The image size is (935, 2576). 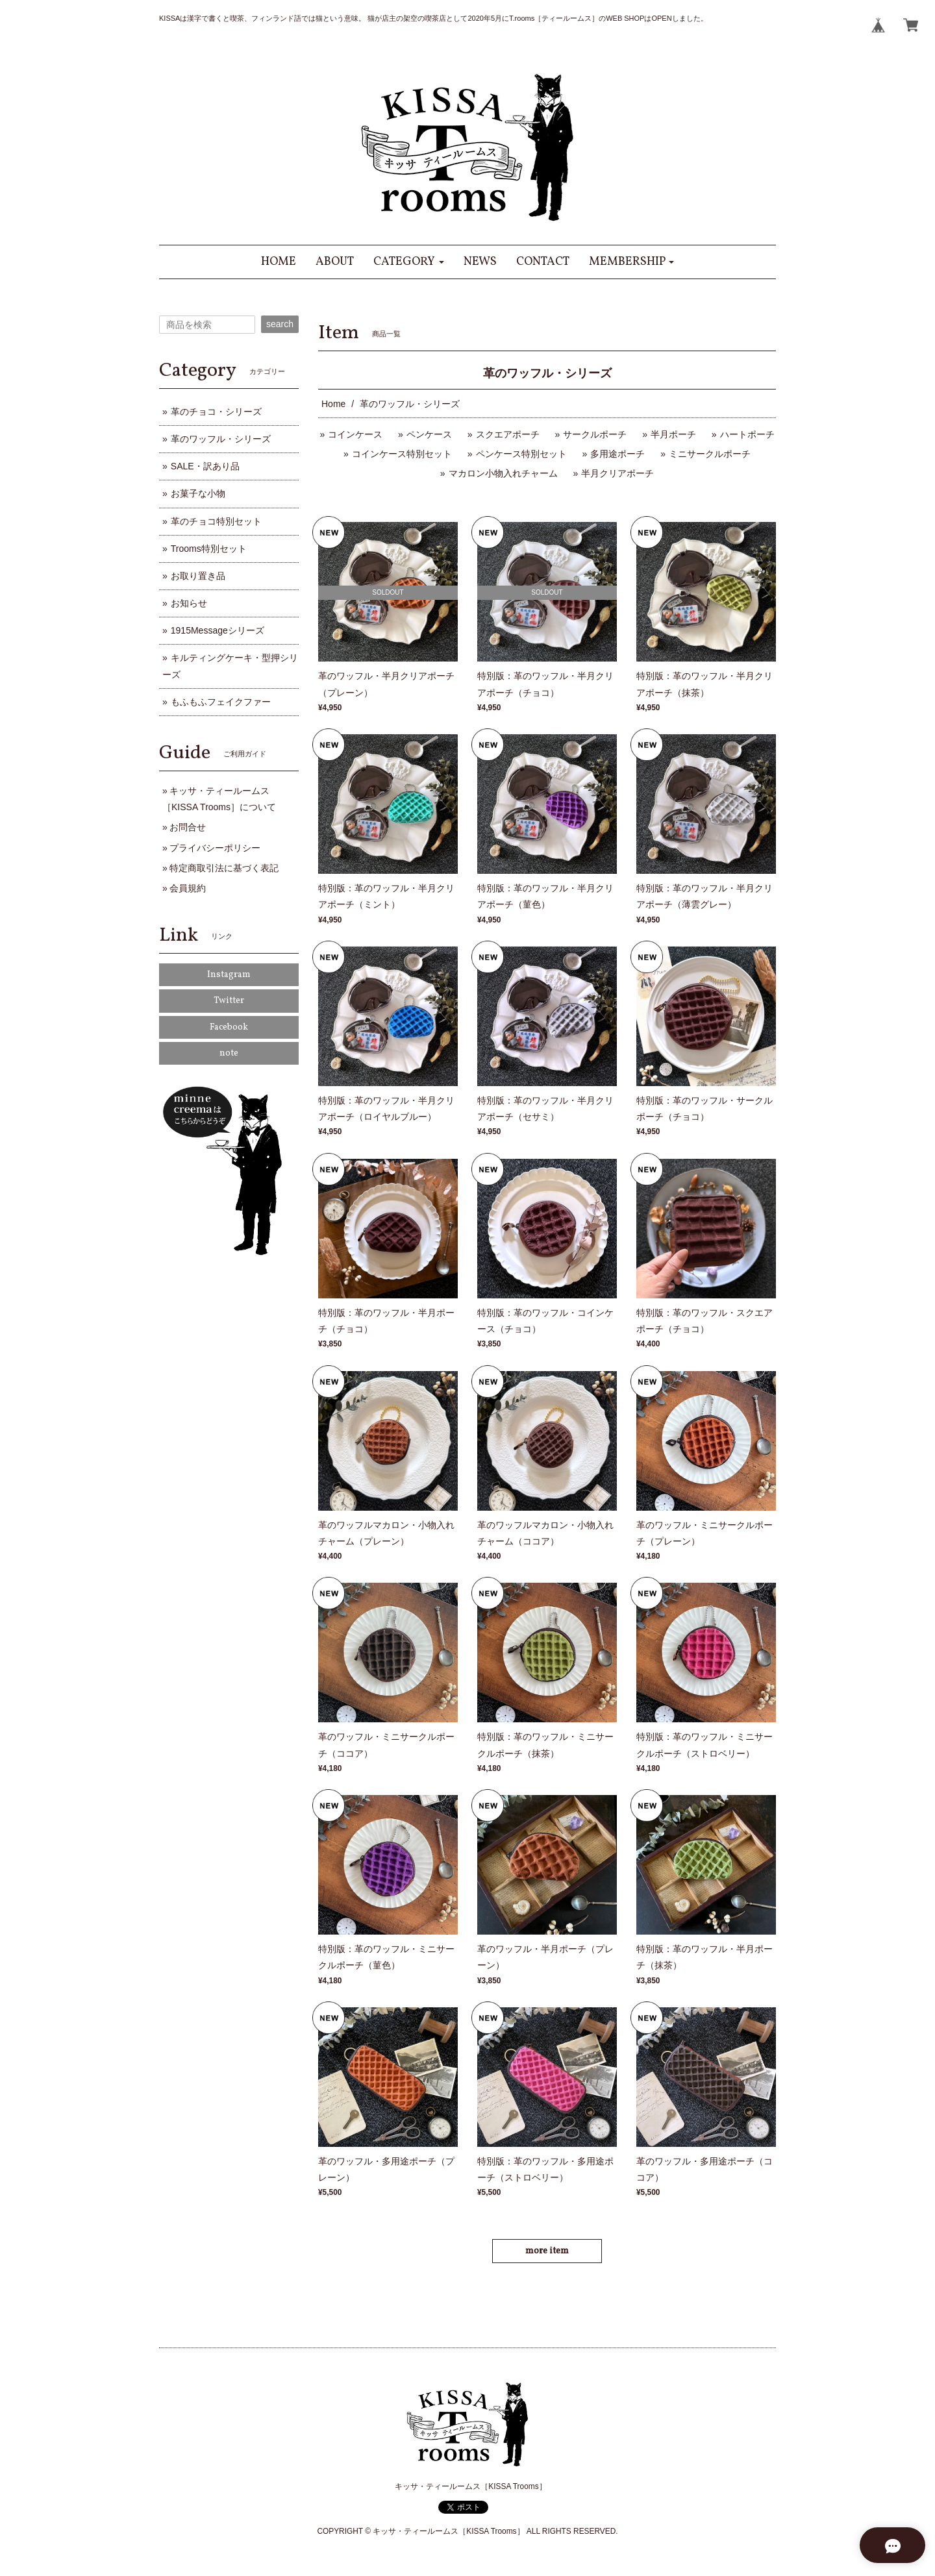 What do you see at coordinates (189, 603) in the screenshot?
I see `お知らせ` at bounding box center [189, 603].